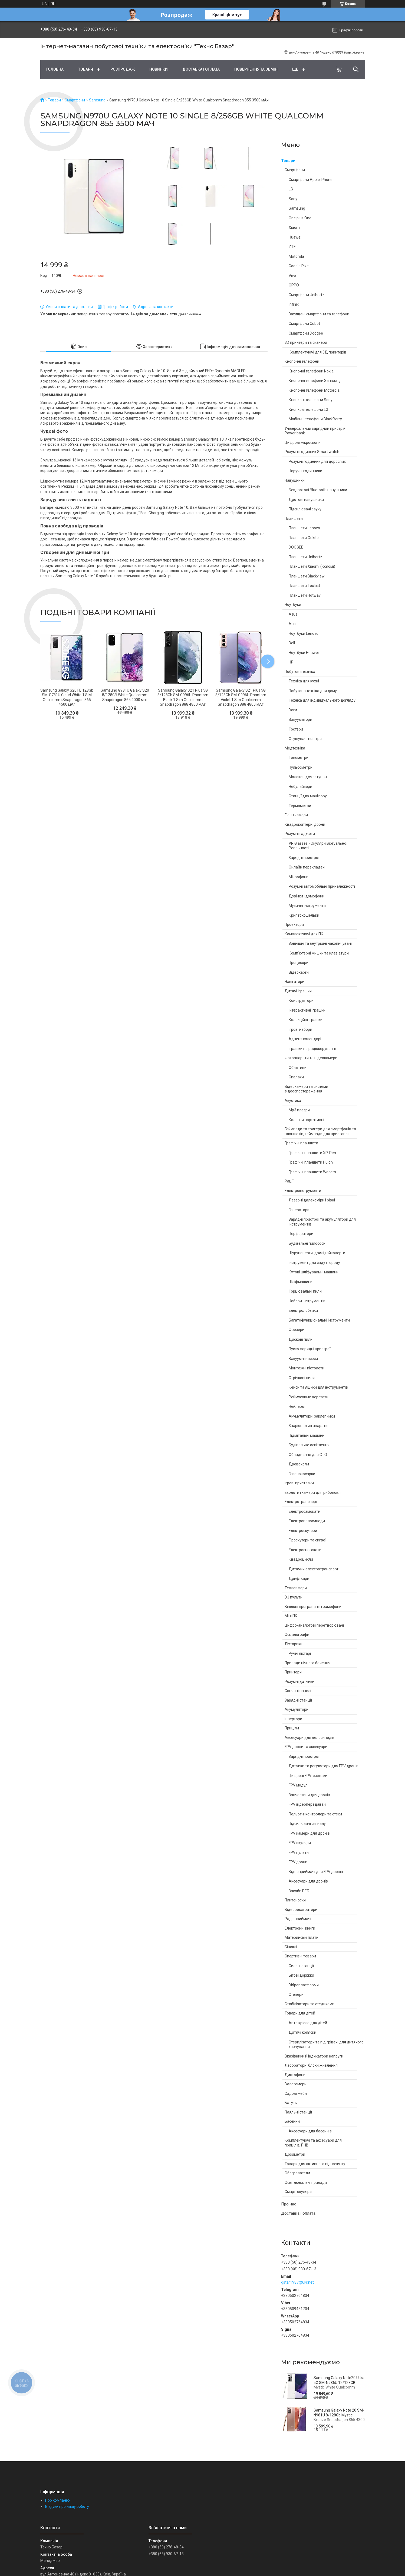 This screenshot has height=2576, width=405. Describe the element at coordinates (158, 69) in the screenshot. I see `Новинки` at that location.